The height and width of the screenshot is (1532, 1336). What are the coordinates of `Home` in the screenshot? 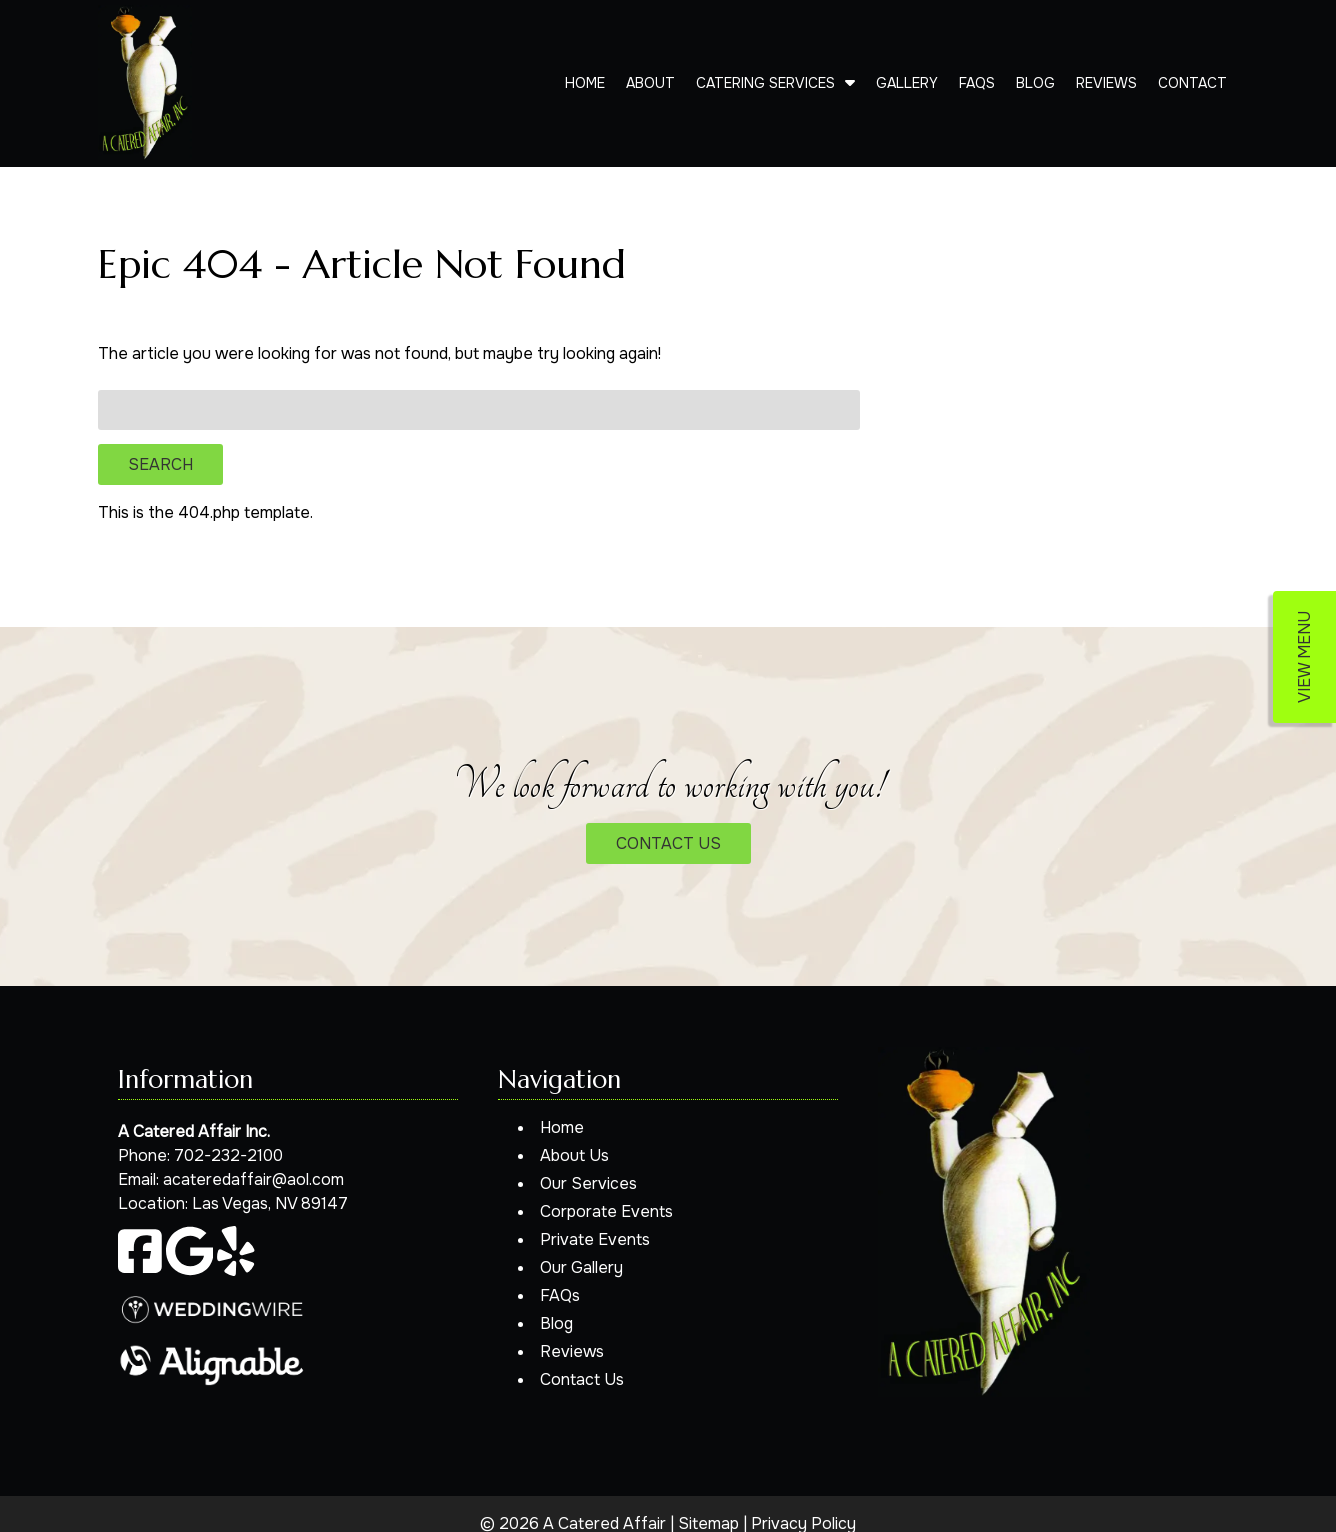 It's located at (585, 83).